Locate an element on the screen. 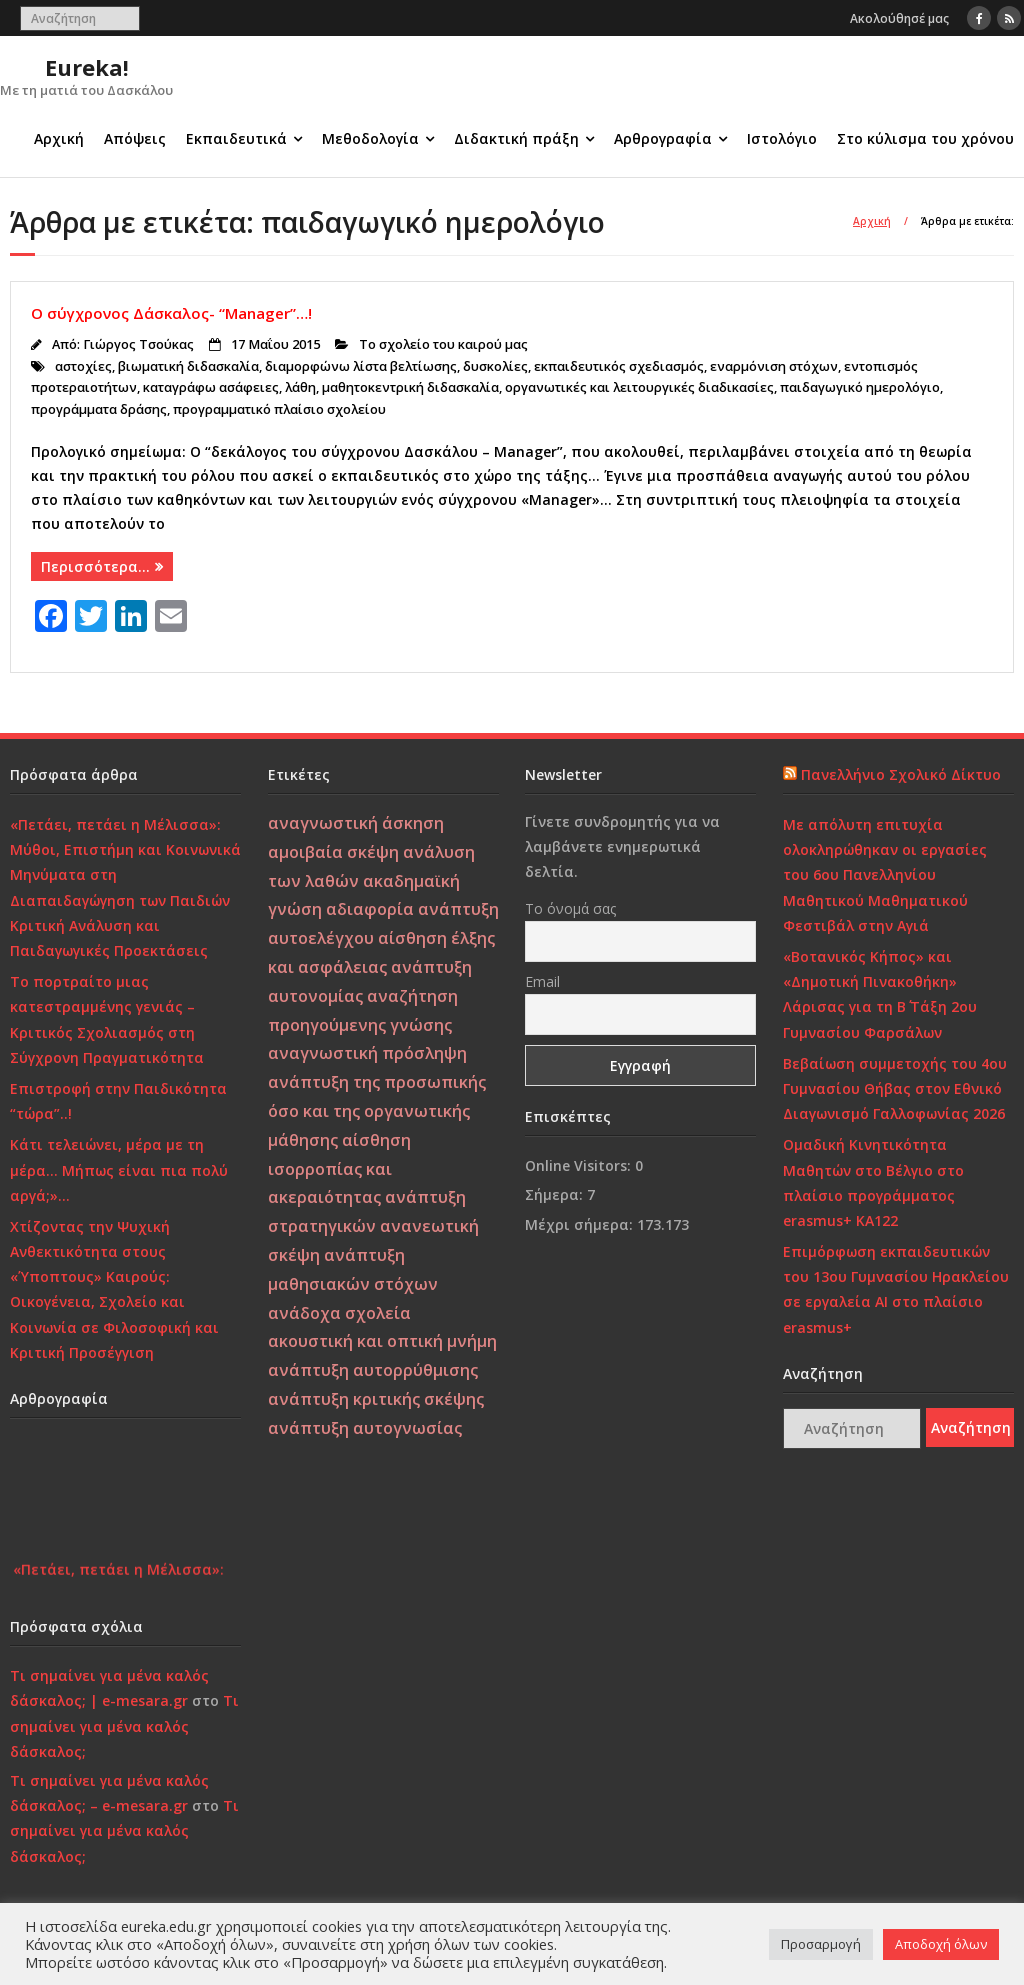 The height and width of the screenshot is (1985, 1024). δυσκολίες is located at coordinates (495, 366).